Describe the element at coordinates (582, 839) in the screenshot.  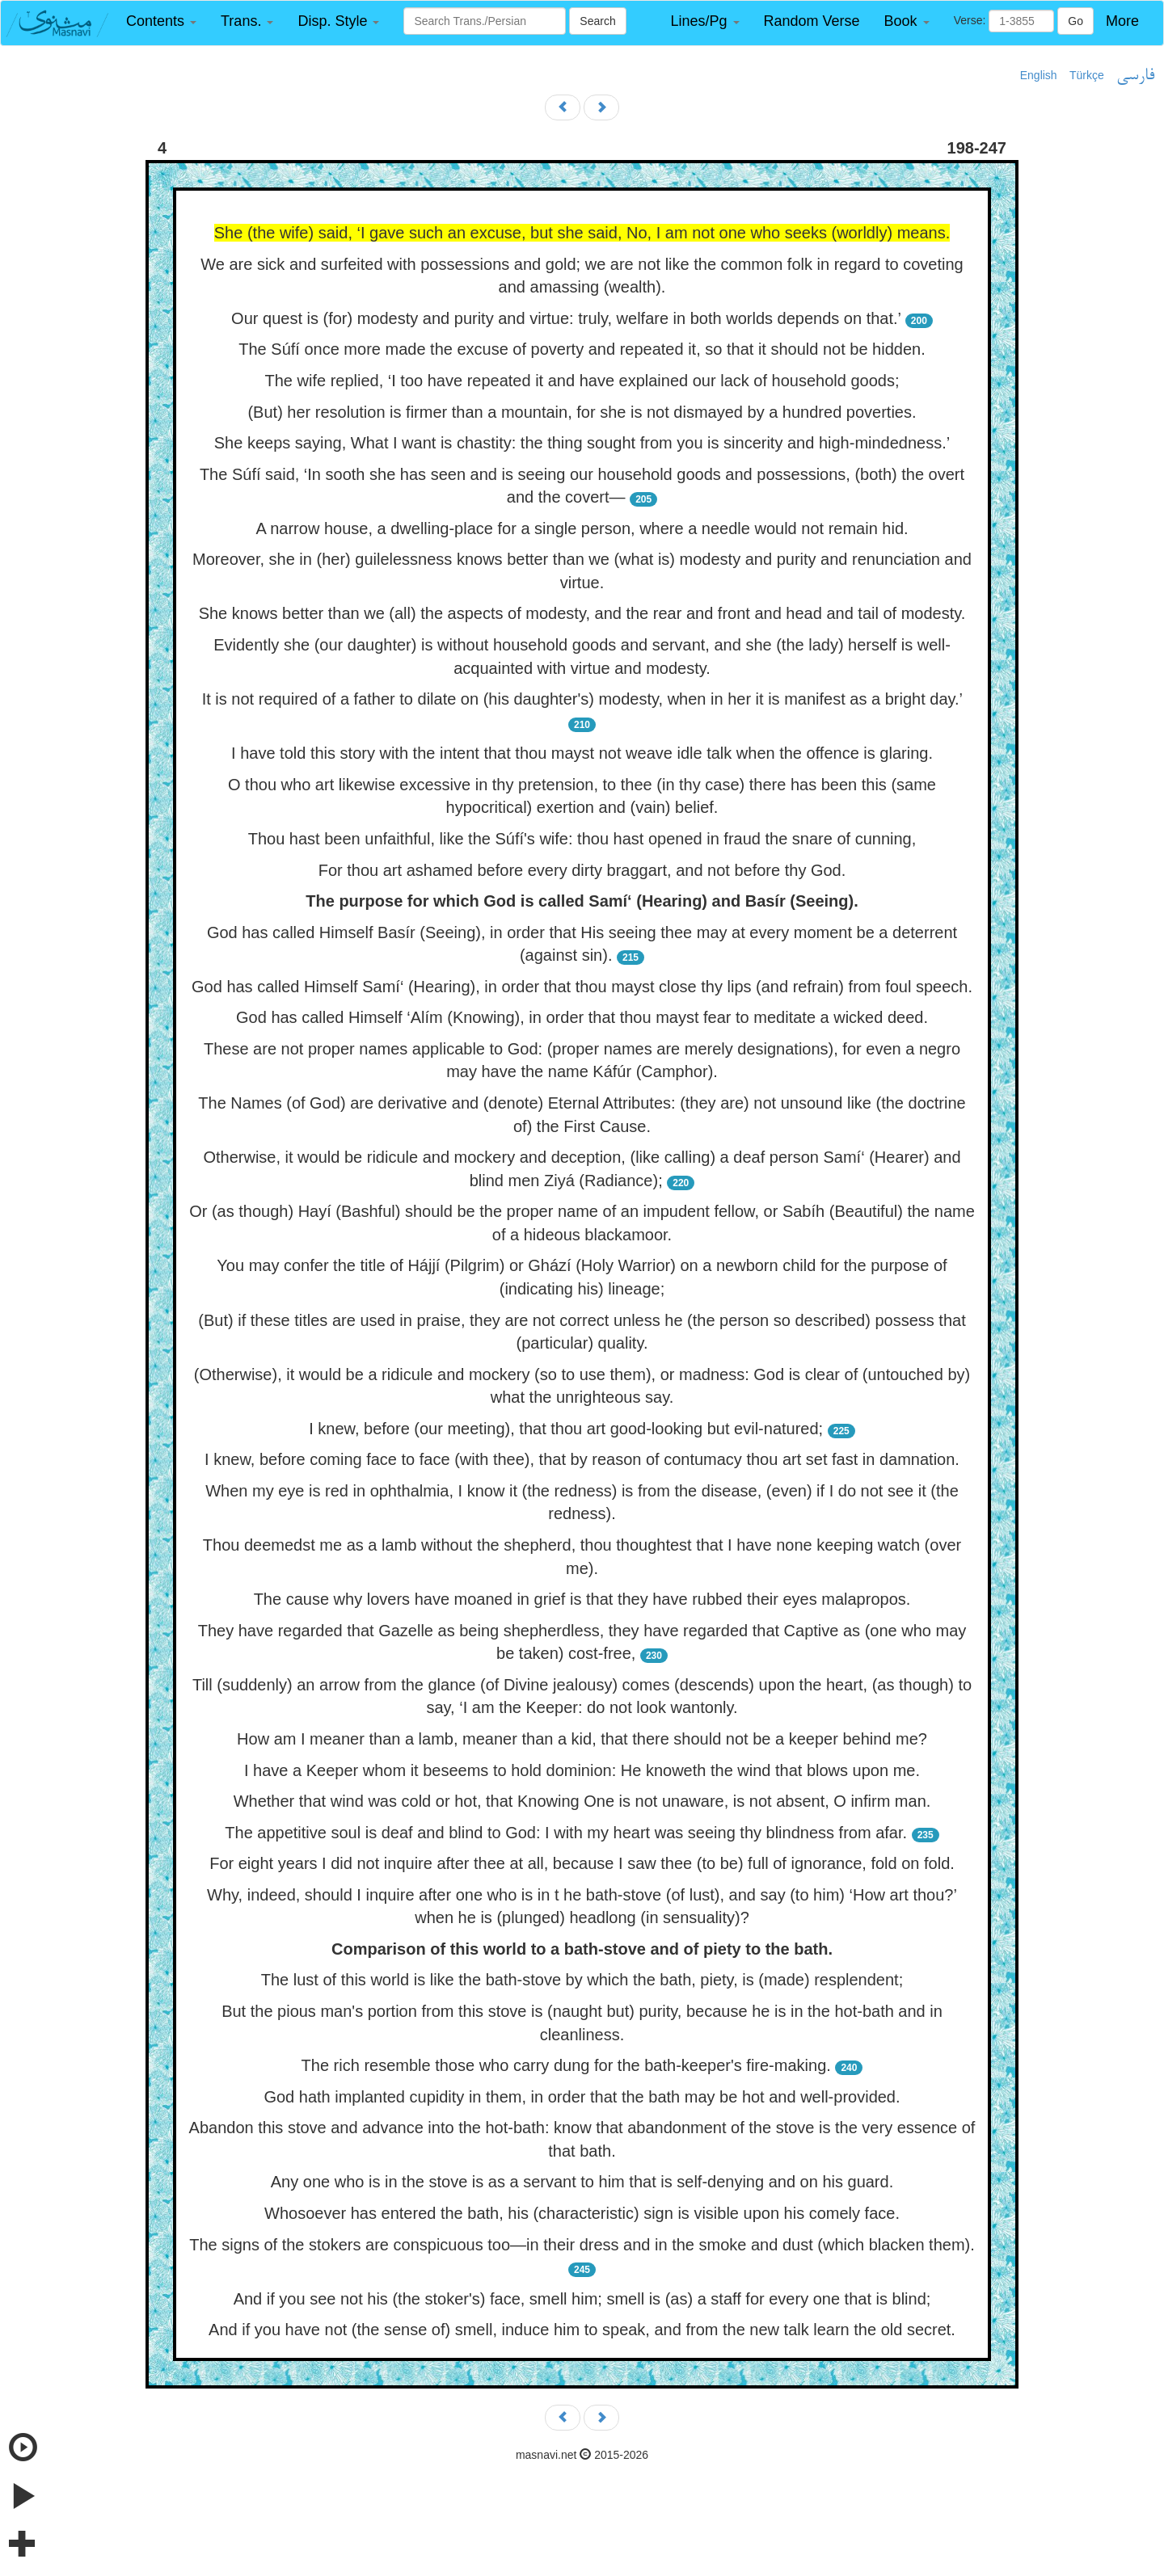
I see `Thou hast been unfaithful, like the Súfí's wife: thou hast opened in fraud the snare of cunning,` at that location.